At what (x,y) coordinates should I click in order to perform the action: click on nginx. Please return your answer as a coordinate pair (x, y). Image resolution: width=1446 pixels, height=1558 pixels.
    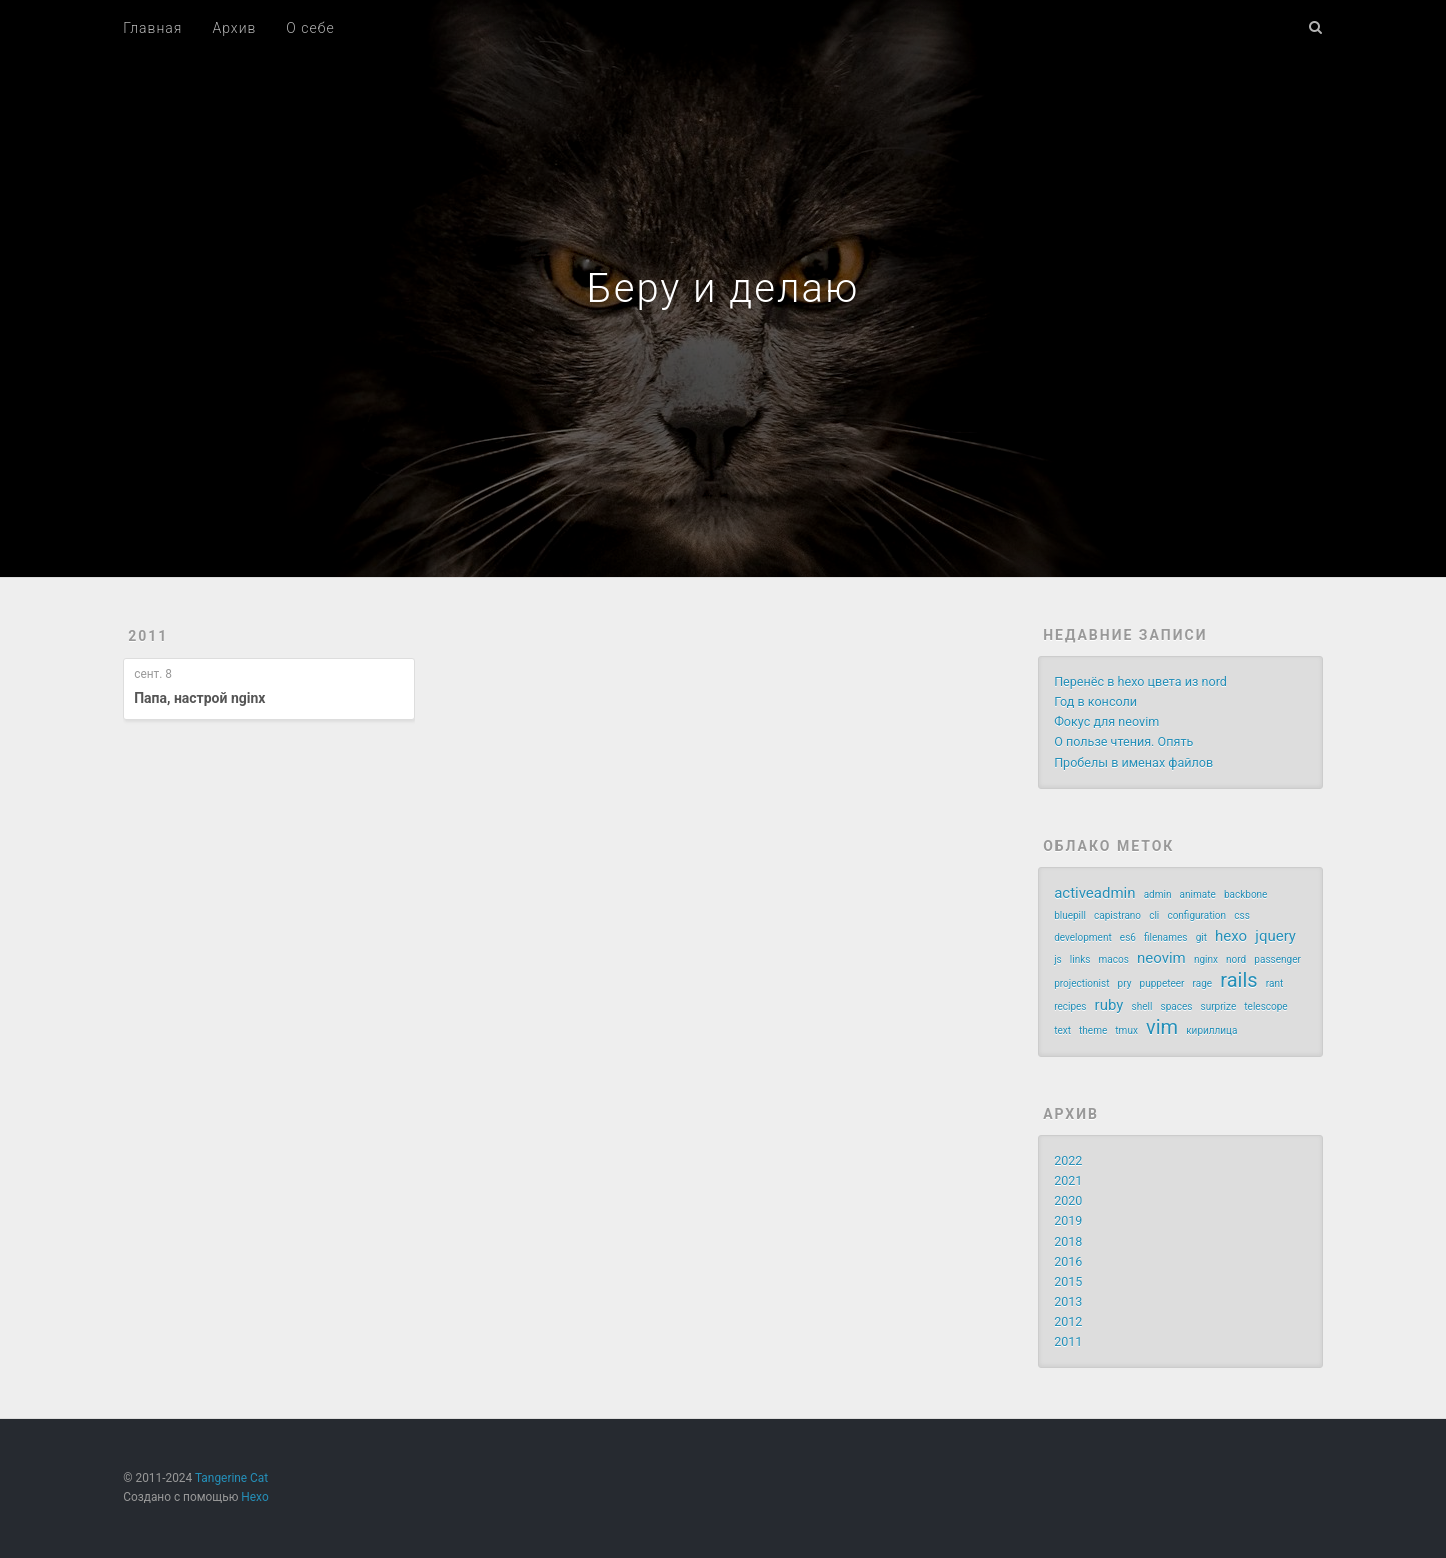
    Looking at the image, I should click on (1206, 959).